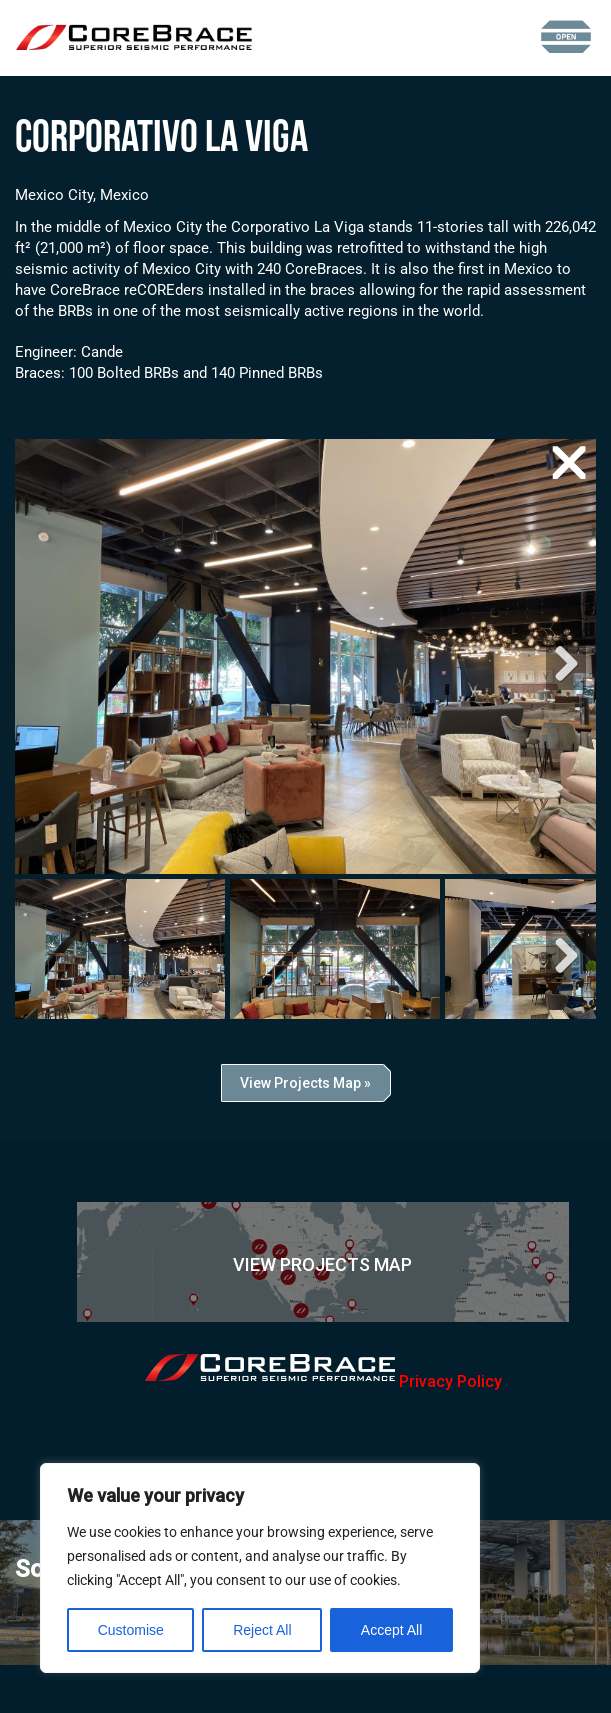 The height and width of the screenshot is (1713, 611). I want to click on [region], so click(260, 1568).